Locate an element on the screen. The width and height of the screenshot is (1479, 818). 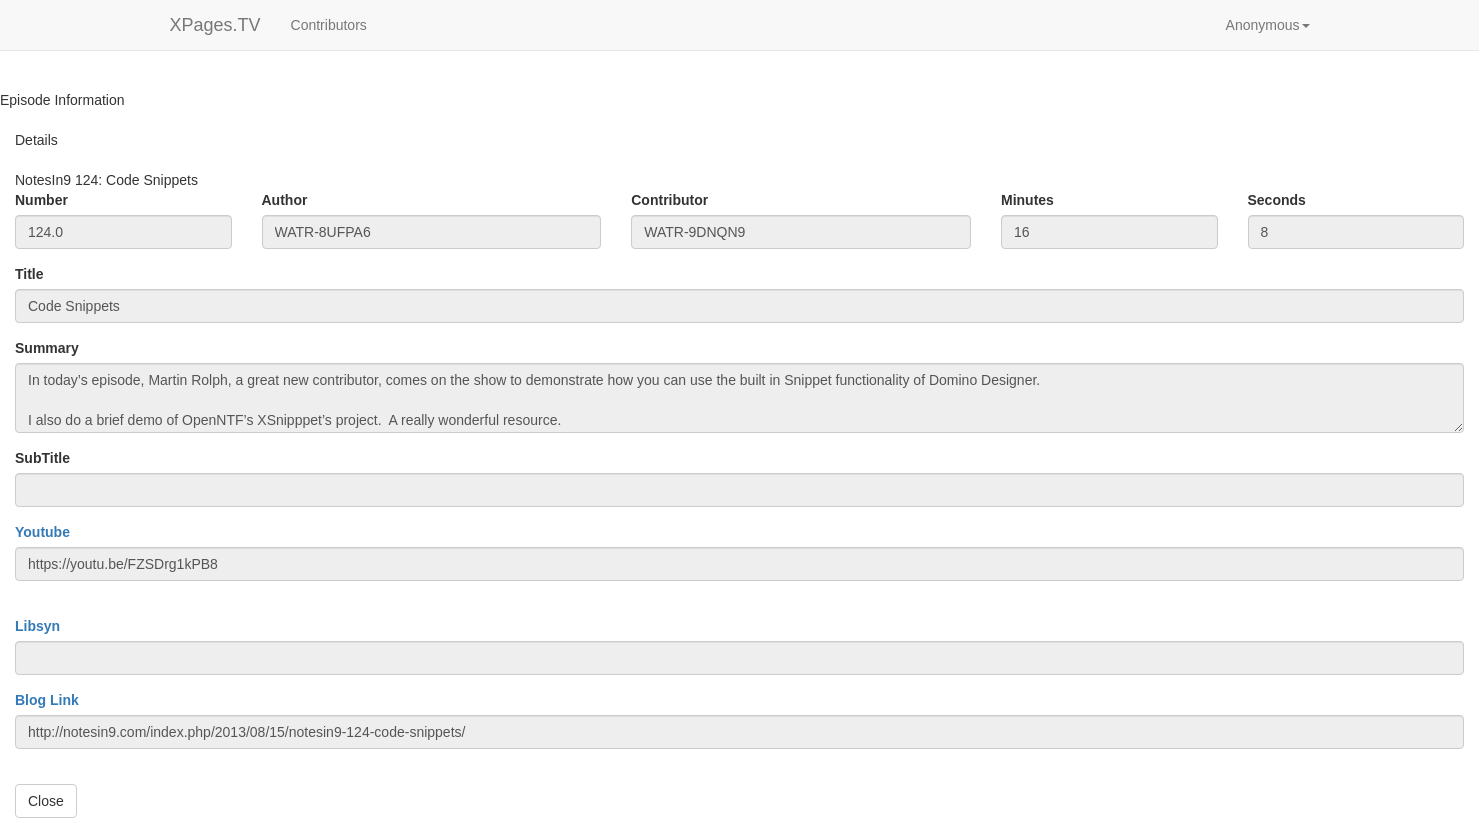
Libsyn is located at coordinates (37, 626).